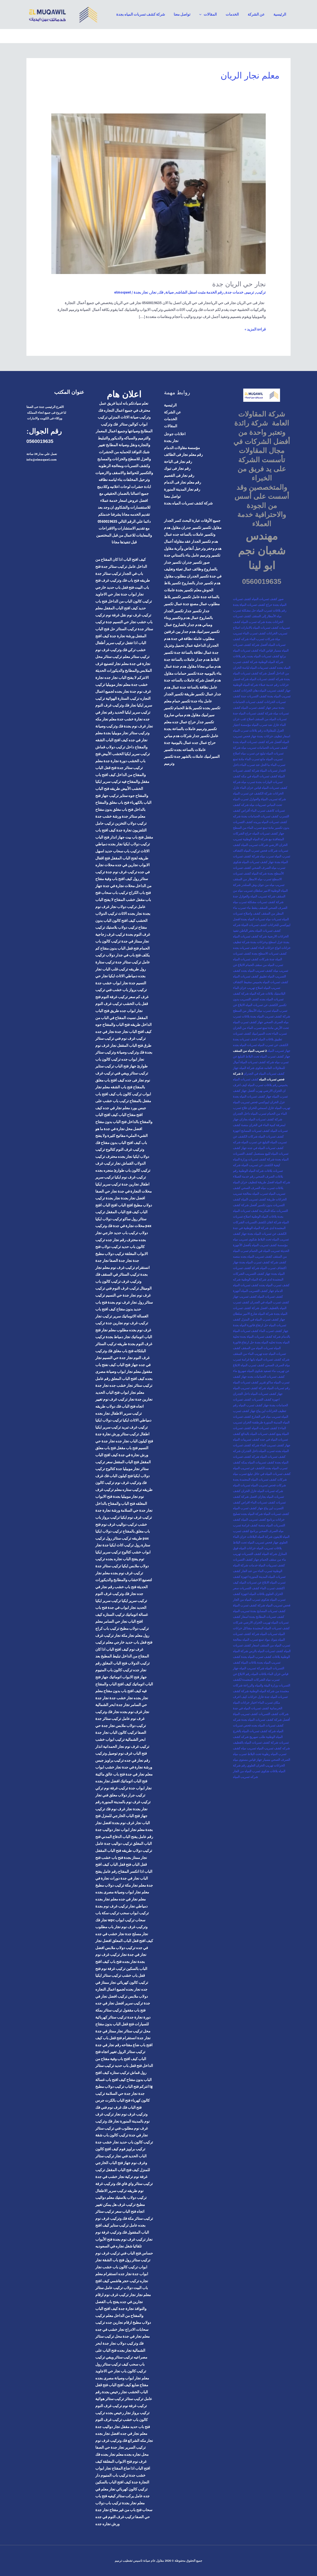  What do you see at coordinates (245, 963) in the screenshot?
I see `كشف تسربات بجده` at bounding box center [245, 963].